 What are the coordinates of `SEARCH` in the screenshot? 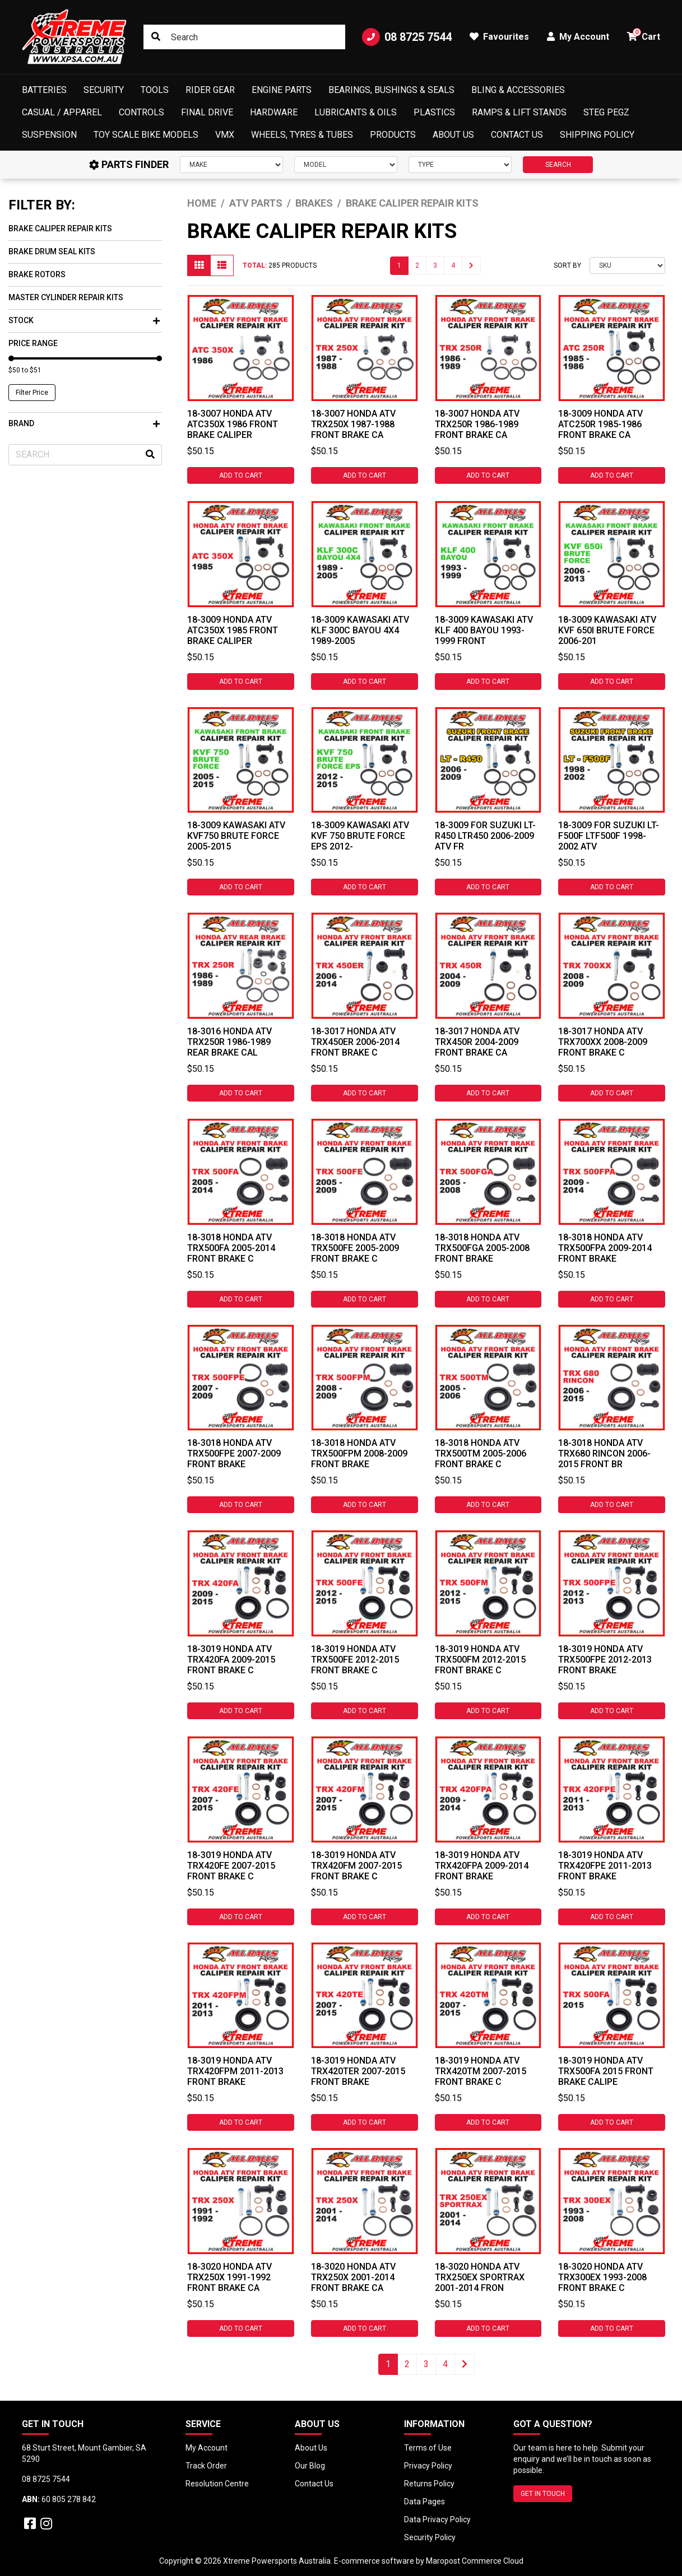 It's located at (558, 165).